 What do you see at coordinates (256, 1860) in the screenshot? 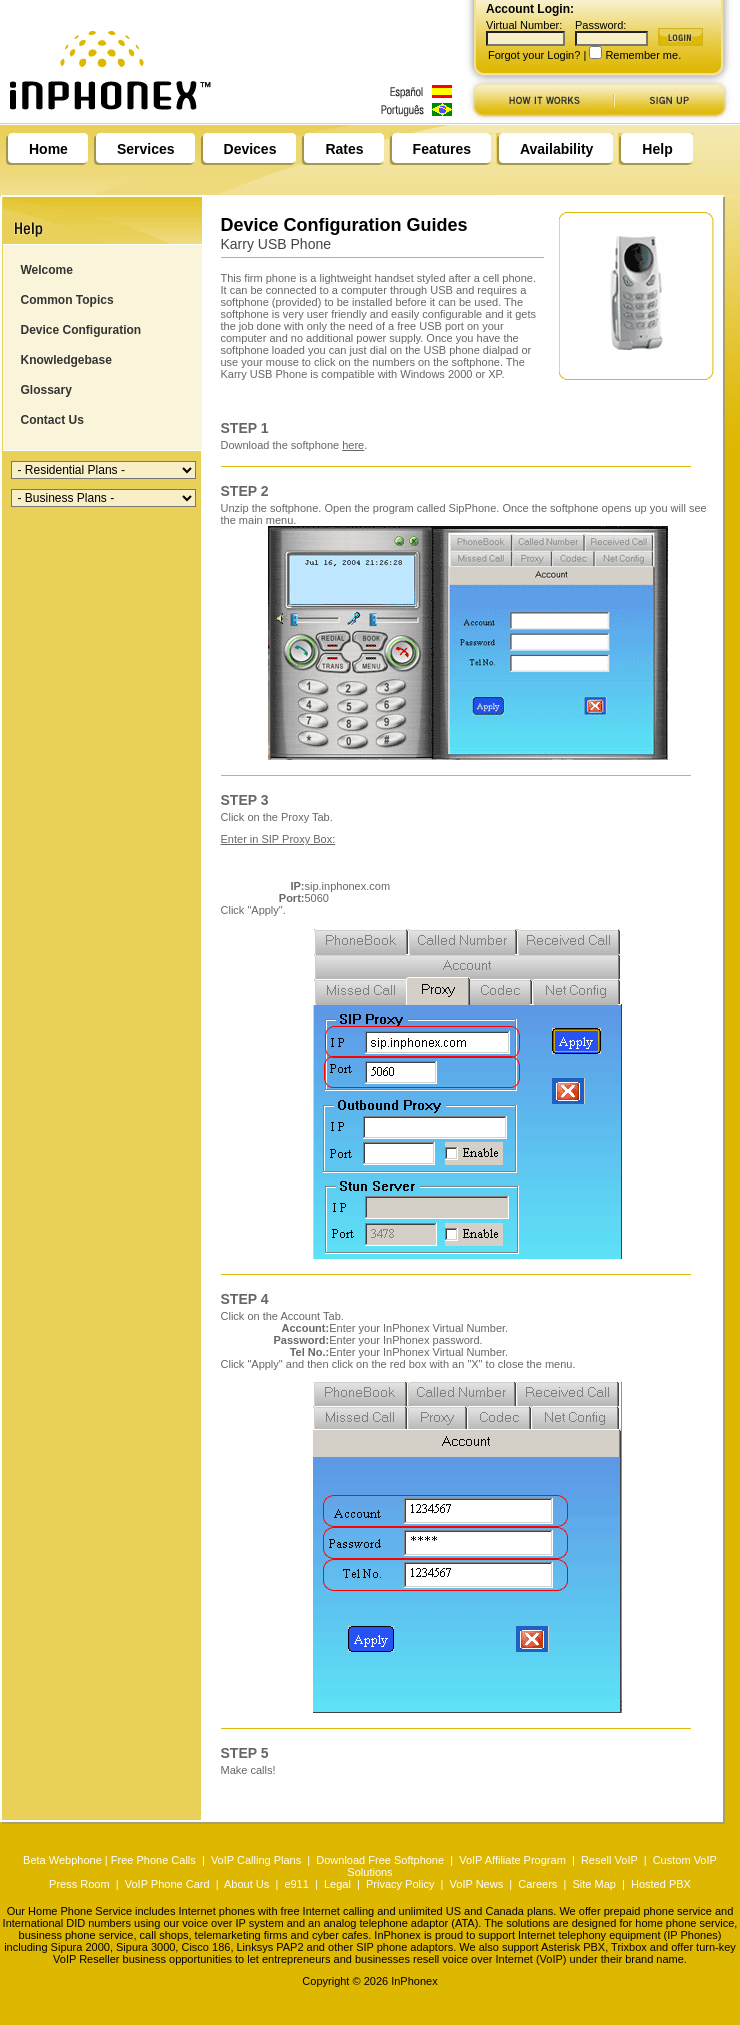
I see `VoIP Calling Plans` at bounding box center [256, 1860].